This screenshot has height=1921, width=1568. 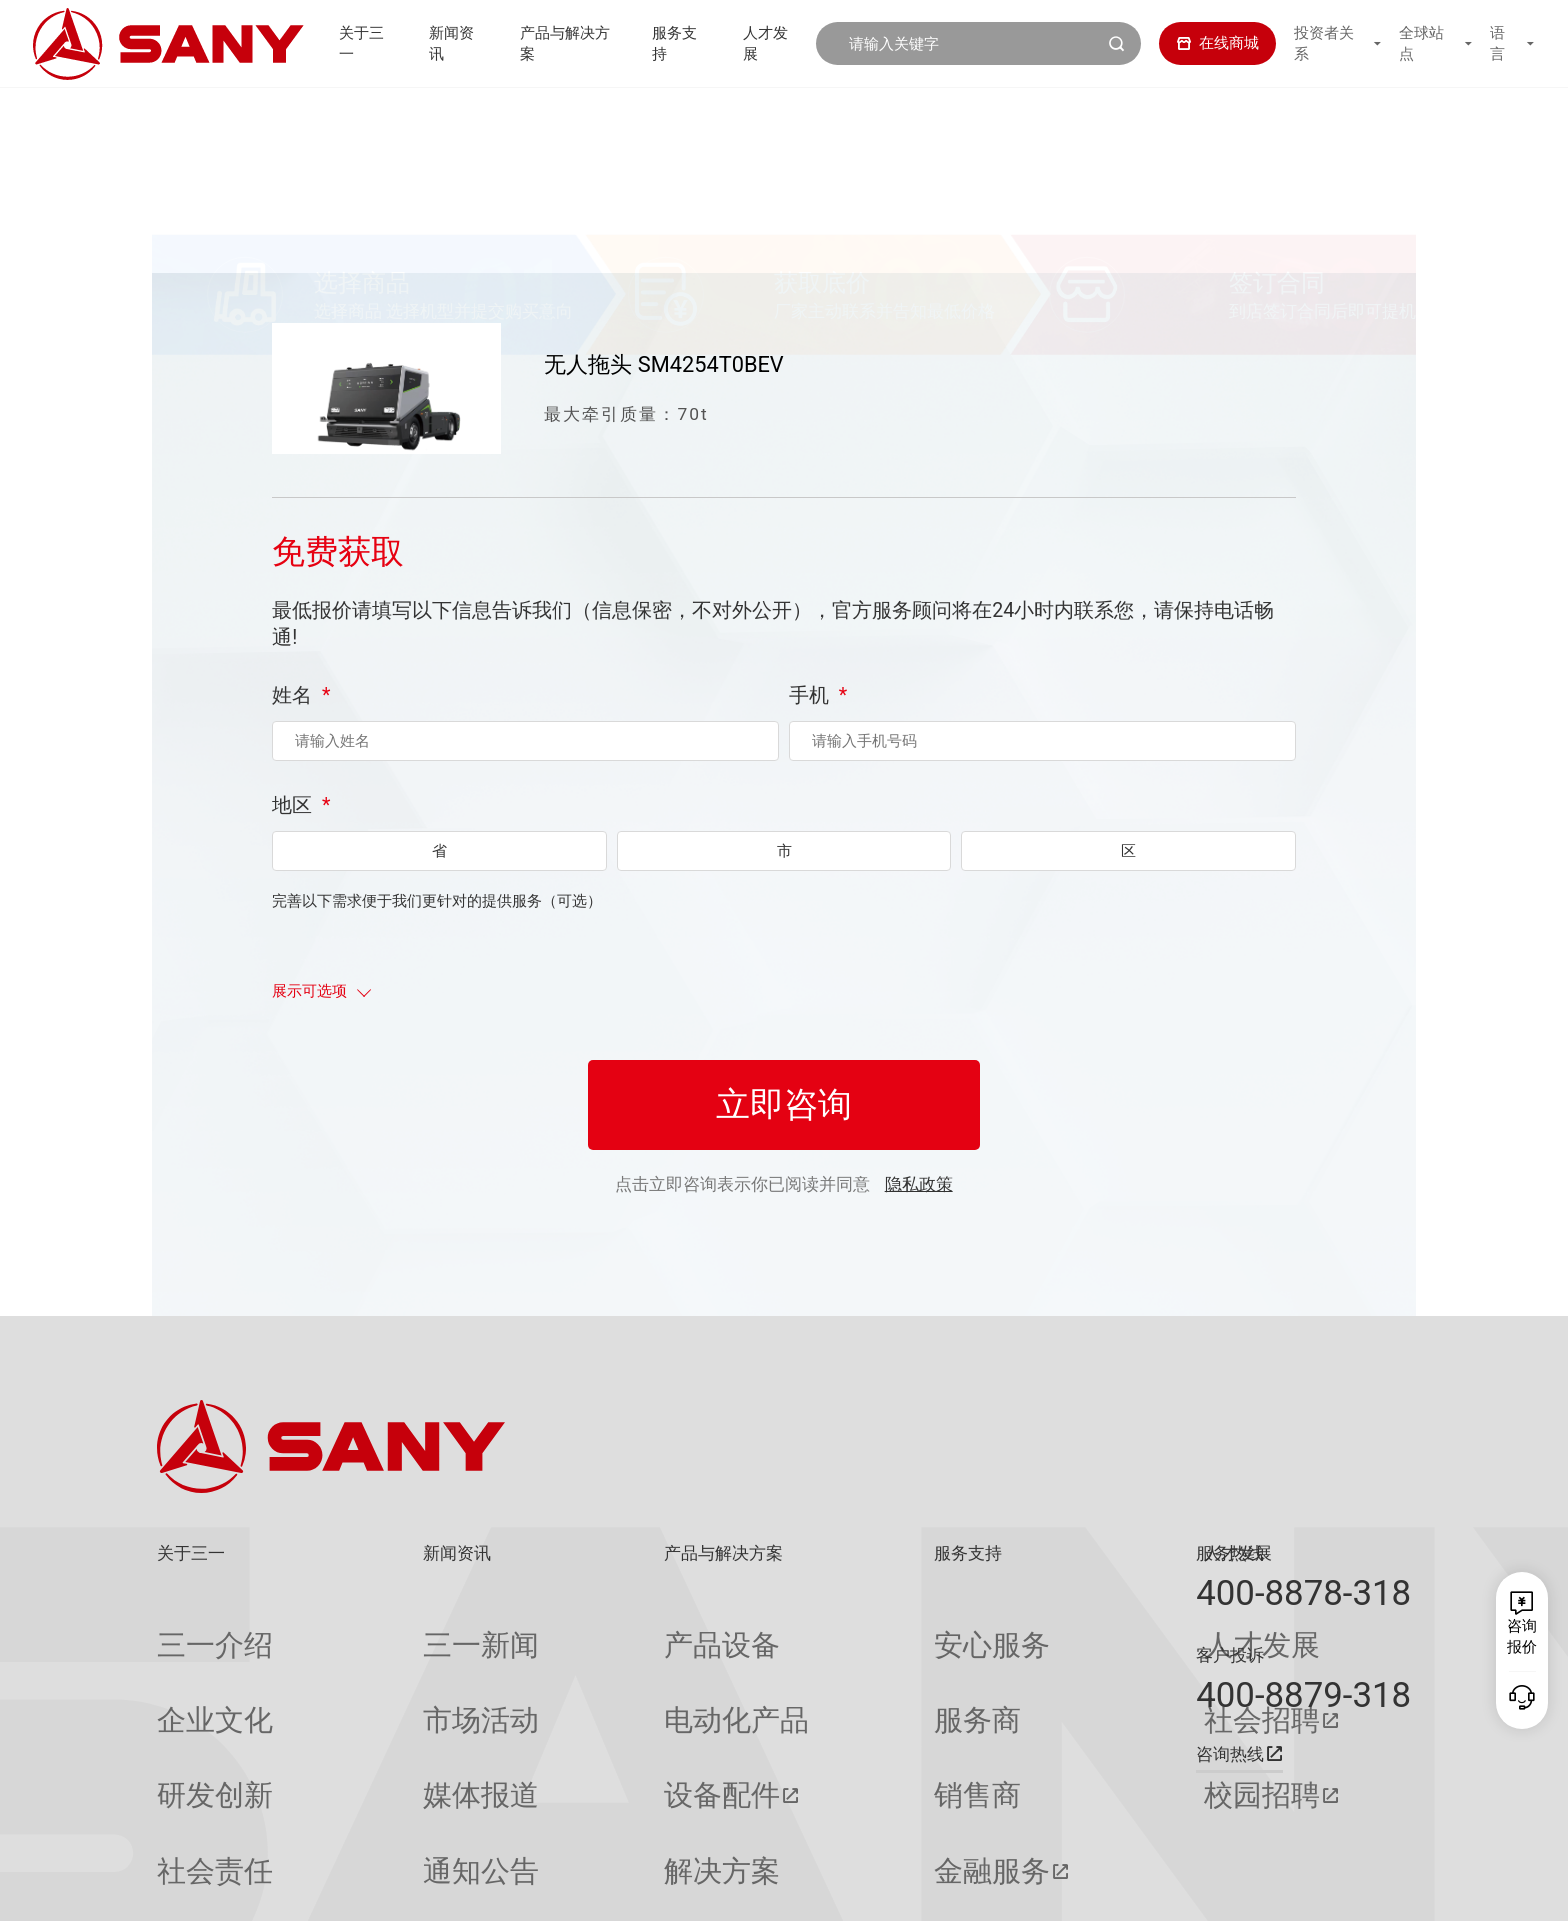 What do you see at coordinates (187, 1666) in the screenshot?
I see `企业文化` at bounding box center [187, 1666].